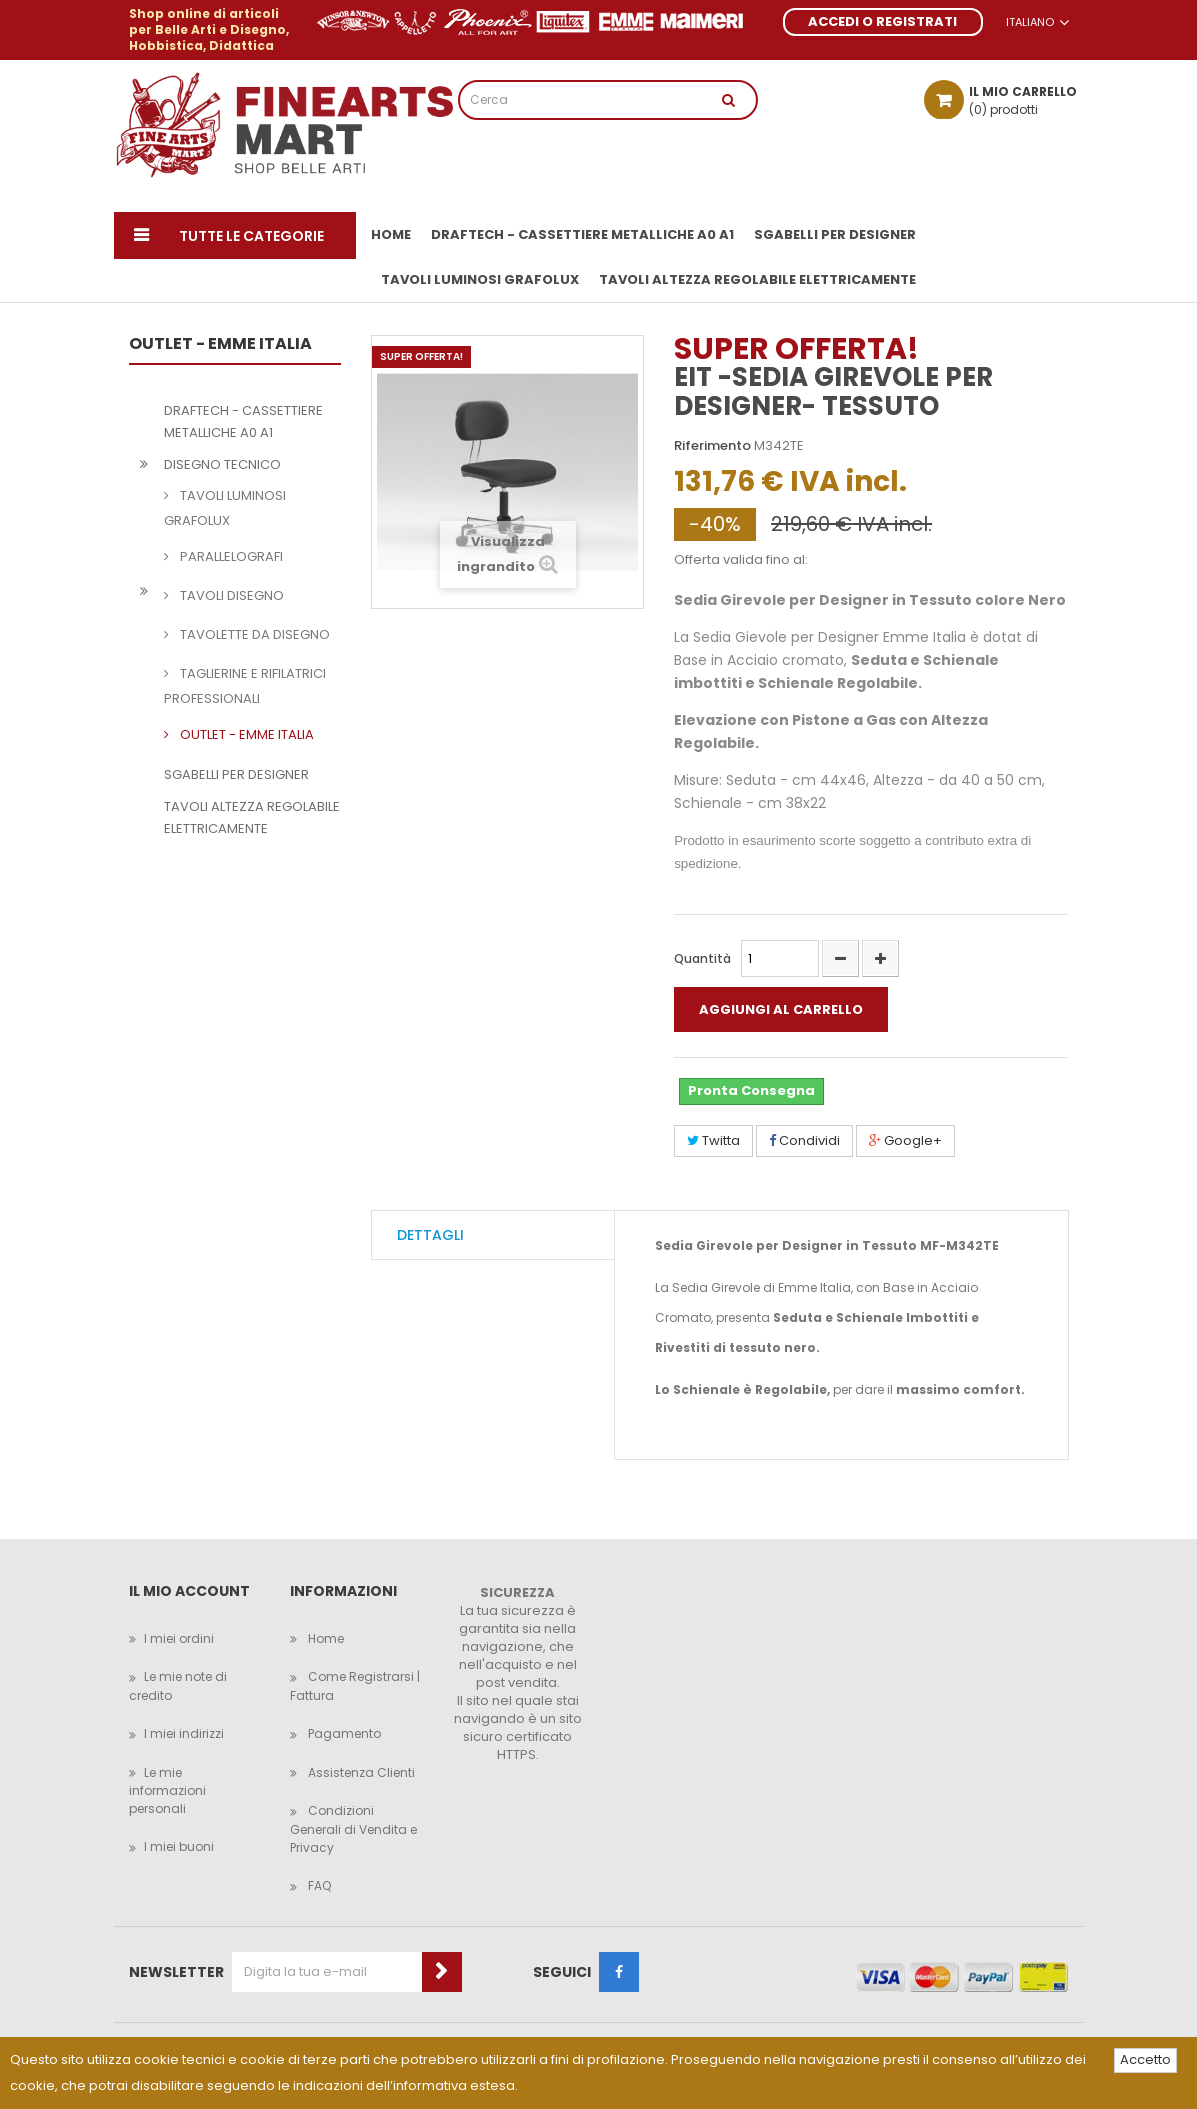 The width and height of the screenshot is (1197, 2109). What do you see at coordinates (225, 508) in the screenshot?
I see `TAVOLI LUMINOSI GRAFOLUX` at bounding box center [225, 508].